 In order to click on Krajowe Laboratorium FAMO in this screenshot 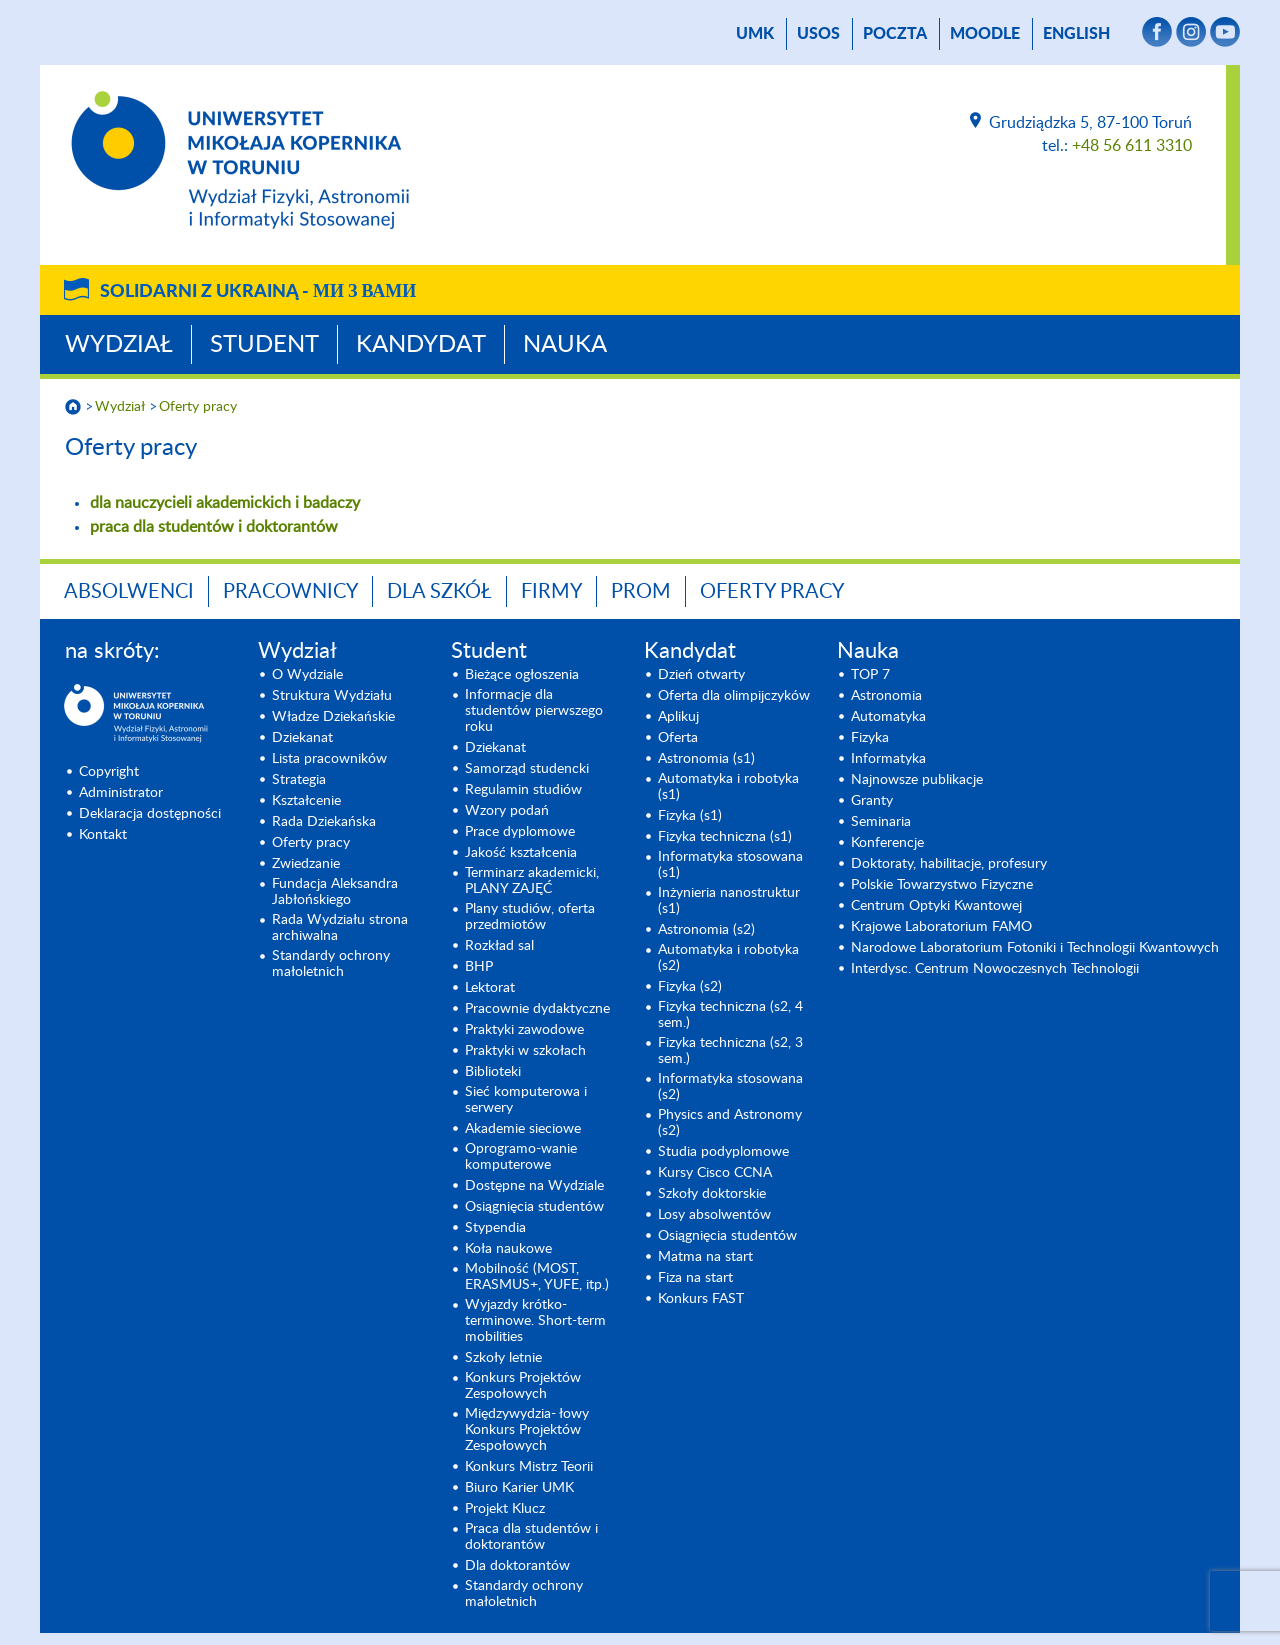, I will do `click(941, 927)`.